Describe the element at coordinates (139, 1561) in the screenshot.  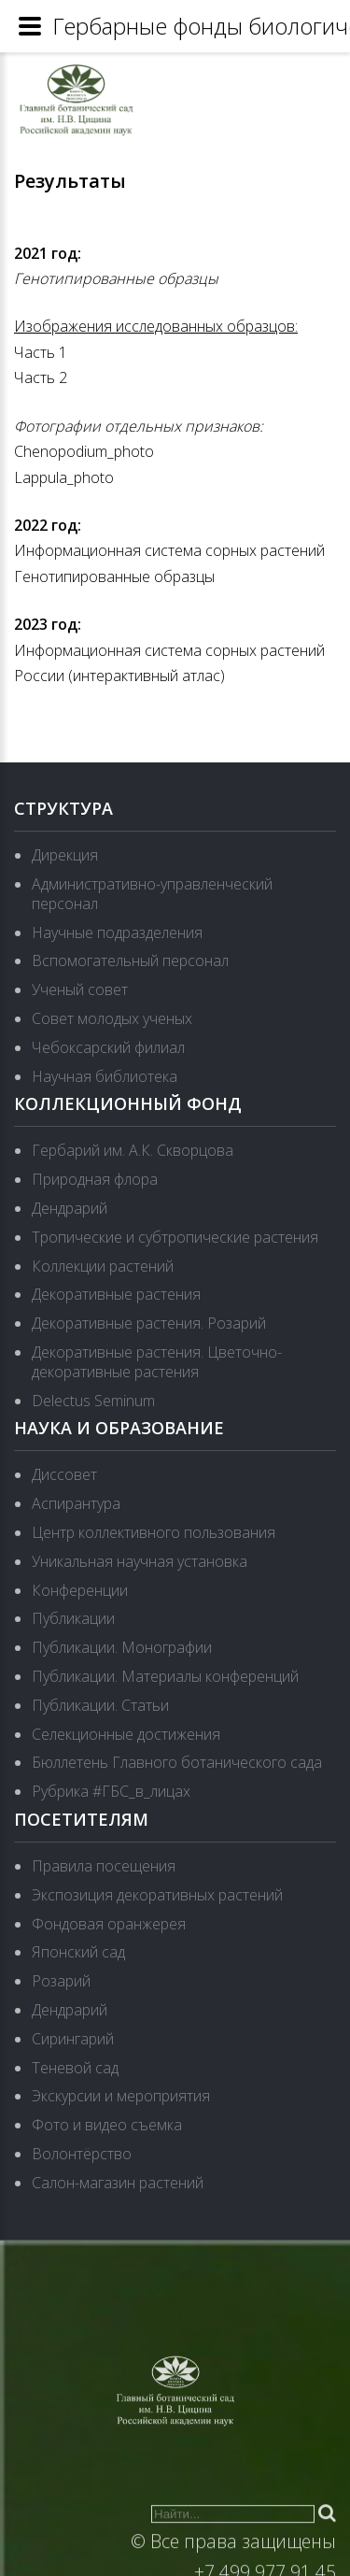
I see `Уникальная научная установка` at that location.